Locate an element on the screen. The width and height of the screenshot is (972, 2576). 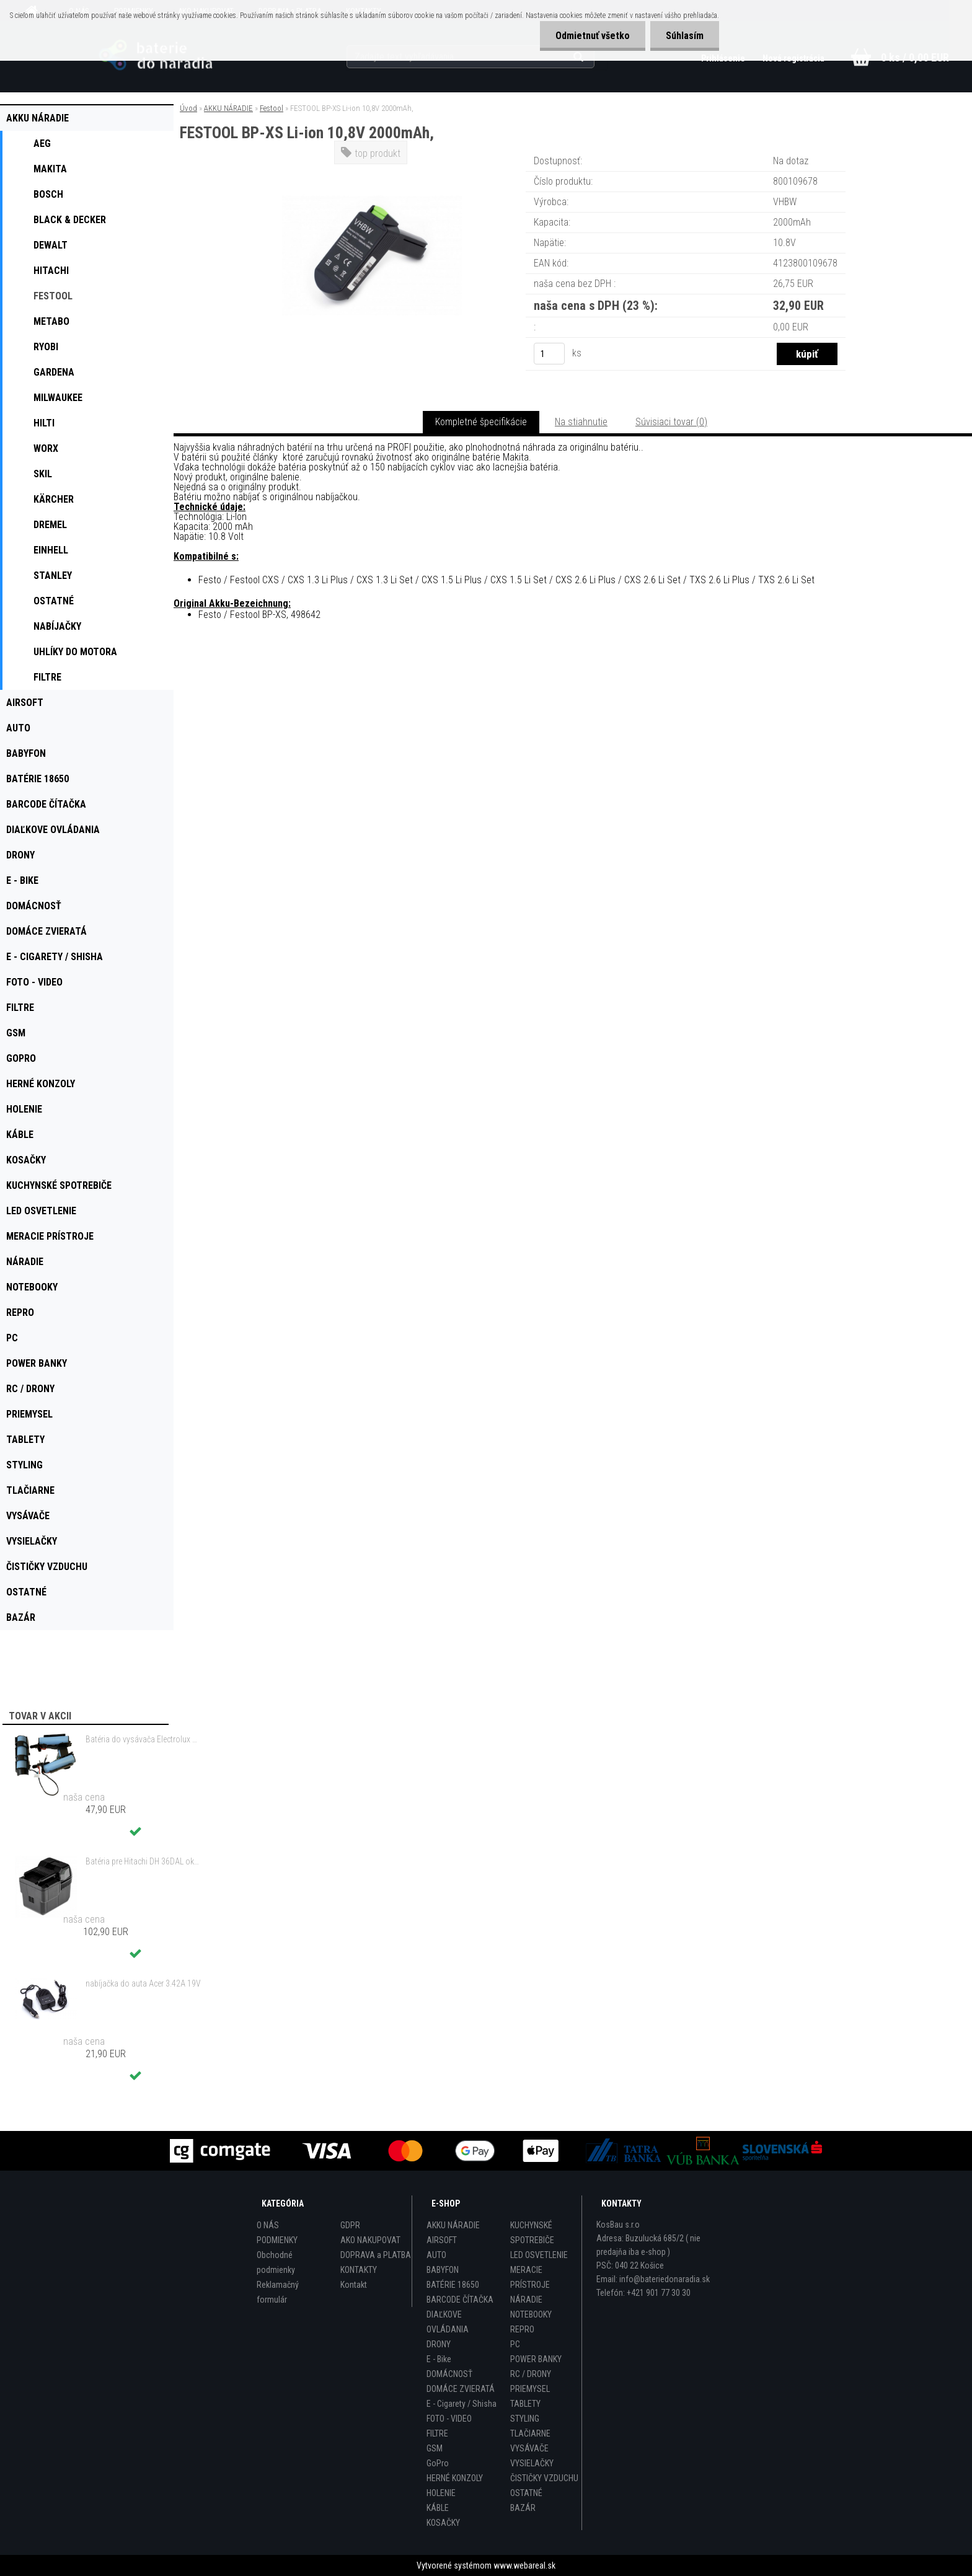
E - Cigarety / Shisha is located at coordinates (461, 2404).